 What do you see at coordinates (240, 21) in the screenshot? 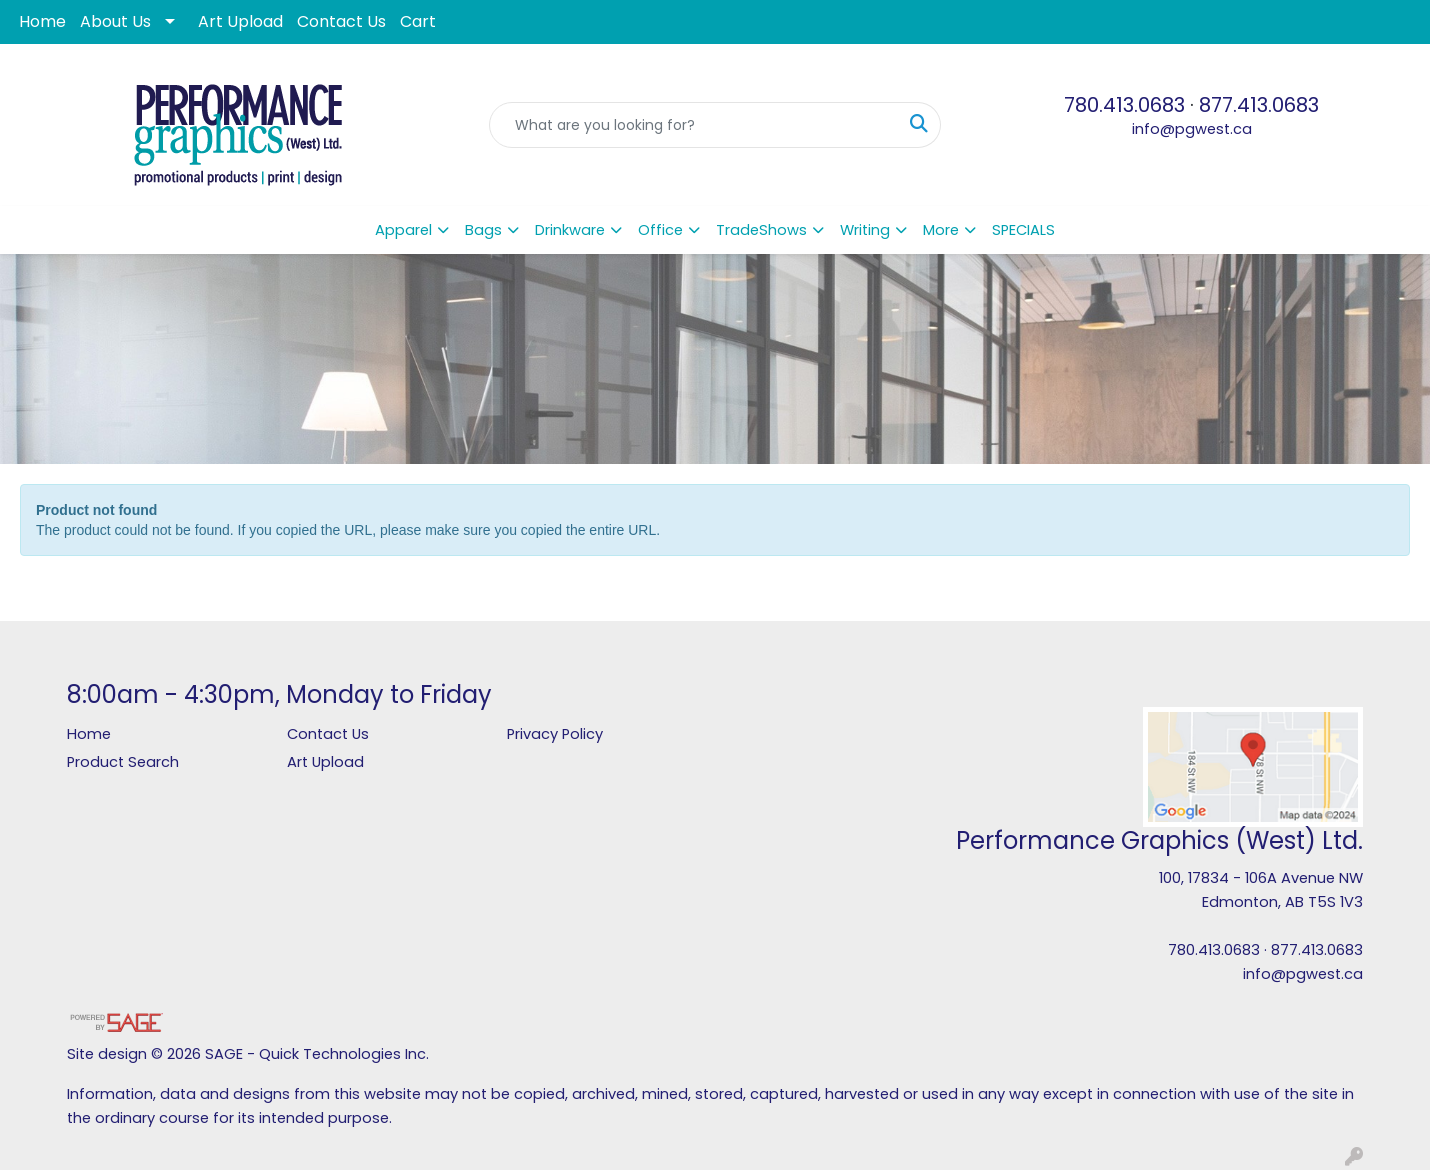
I see `Art Upload` at bounding box center [240, 21].